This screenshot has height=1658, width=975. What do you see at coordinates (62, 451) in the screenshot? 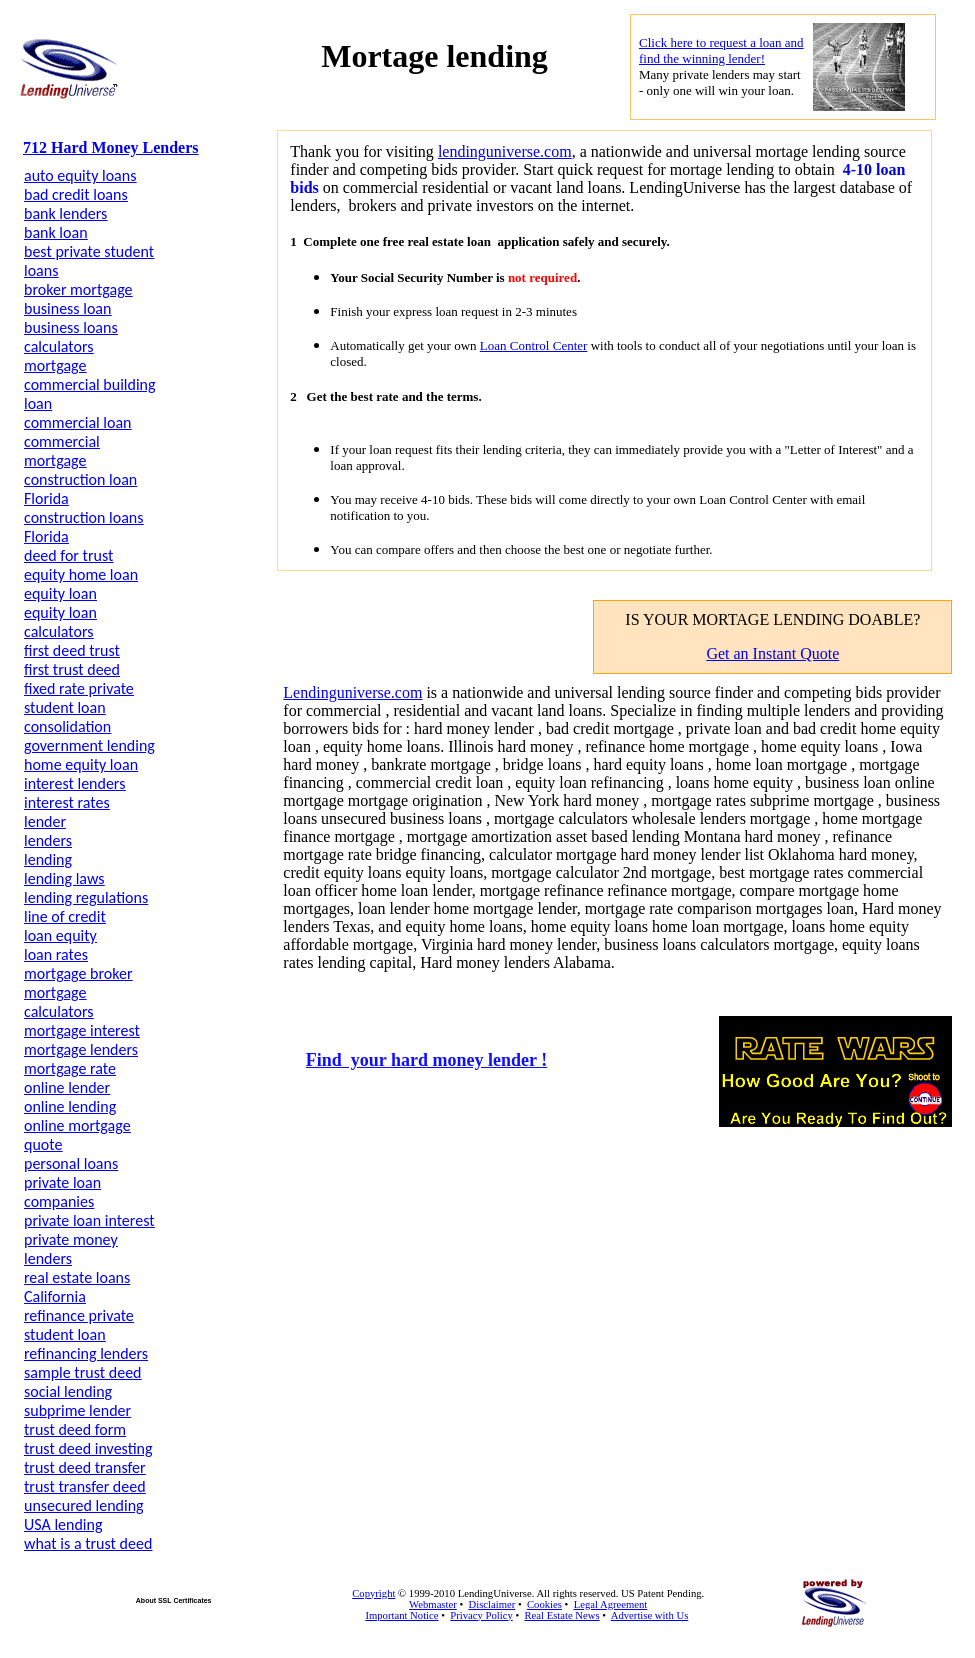
I see `commercial mortgage` at bounding box center [62, 451].